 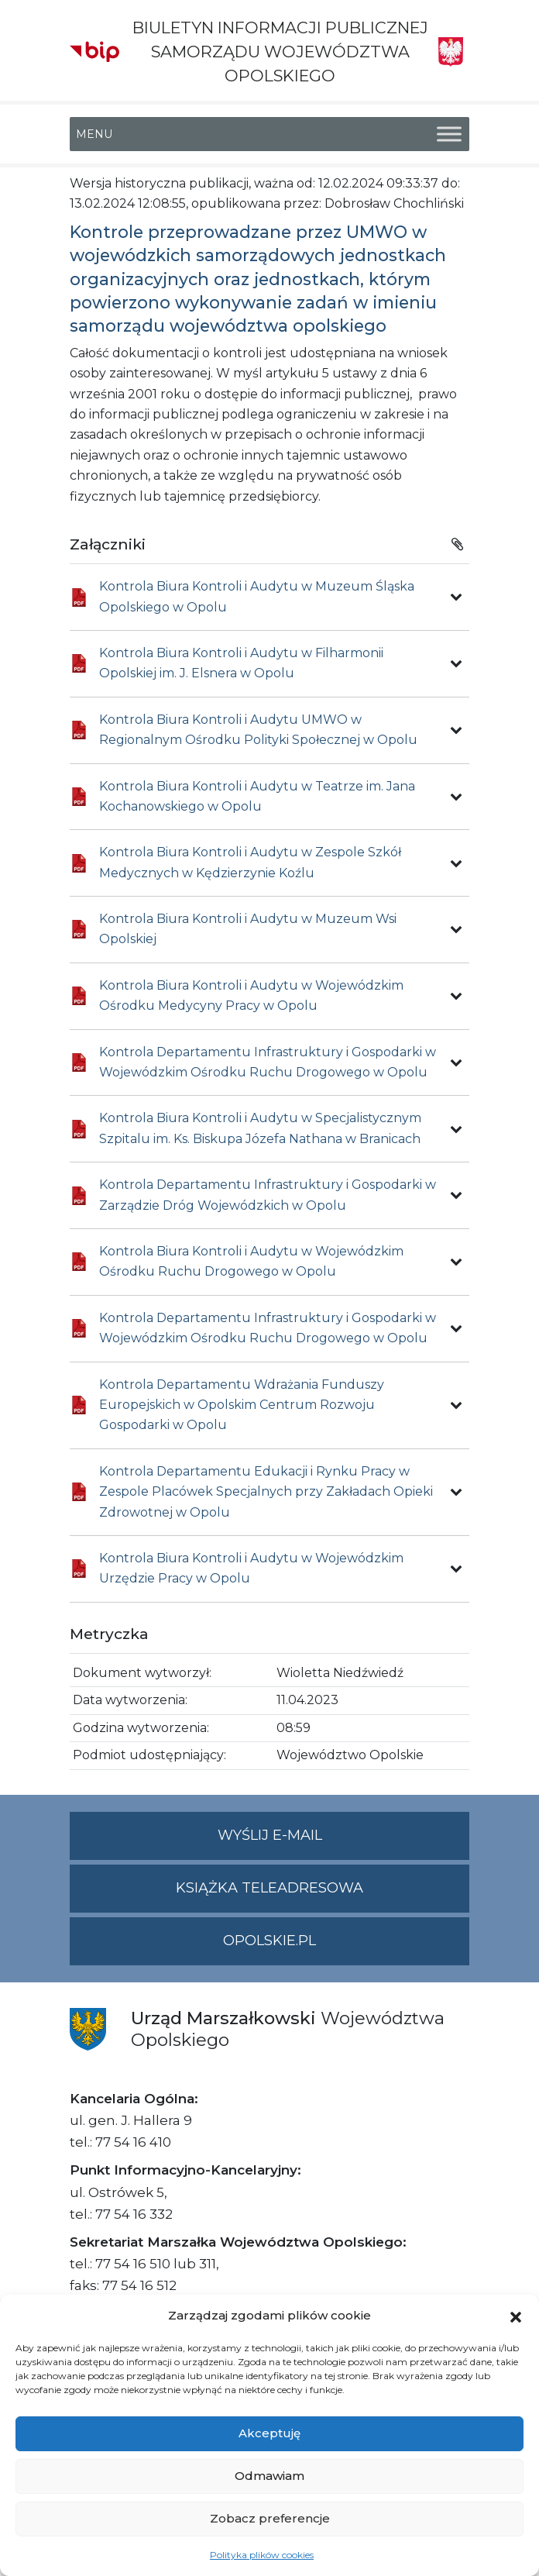 What do you see at coordinates (449, 133) in the screenshot?
I see `[Toggle Menu]` at bounding box center [449, 133].